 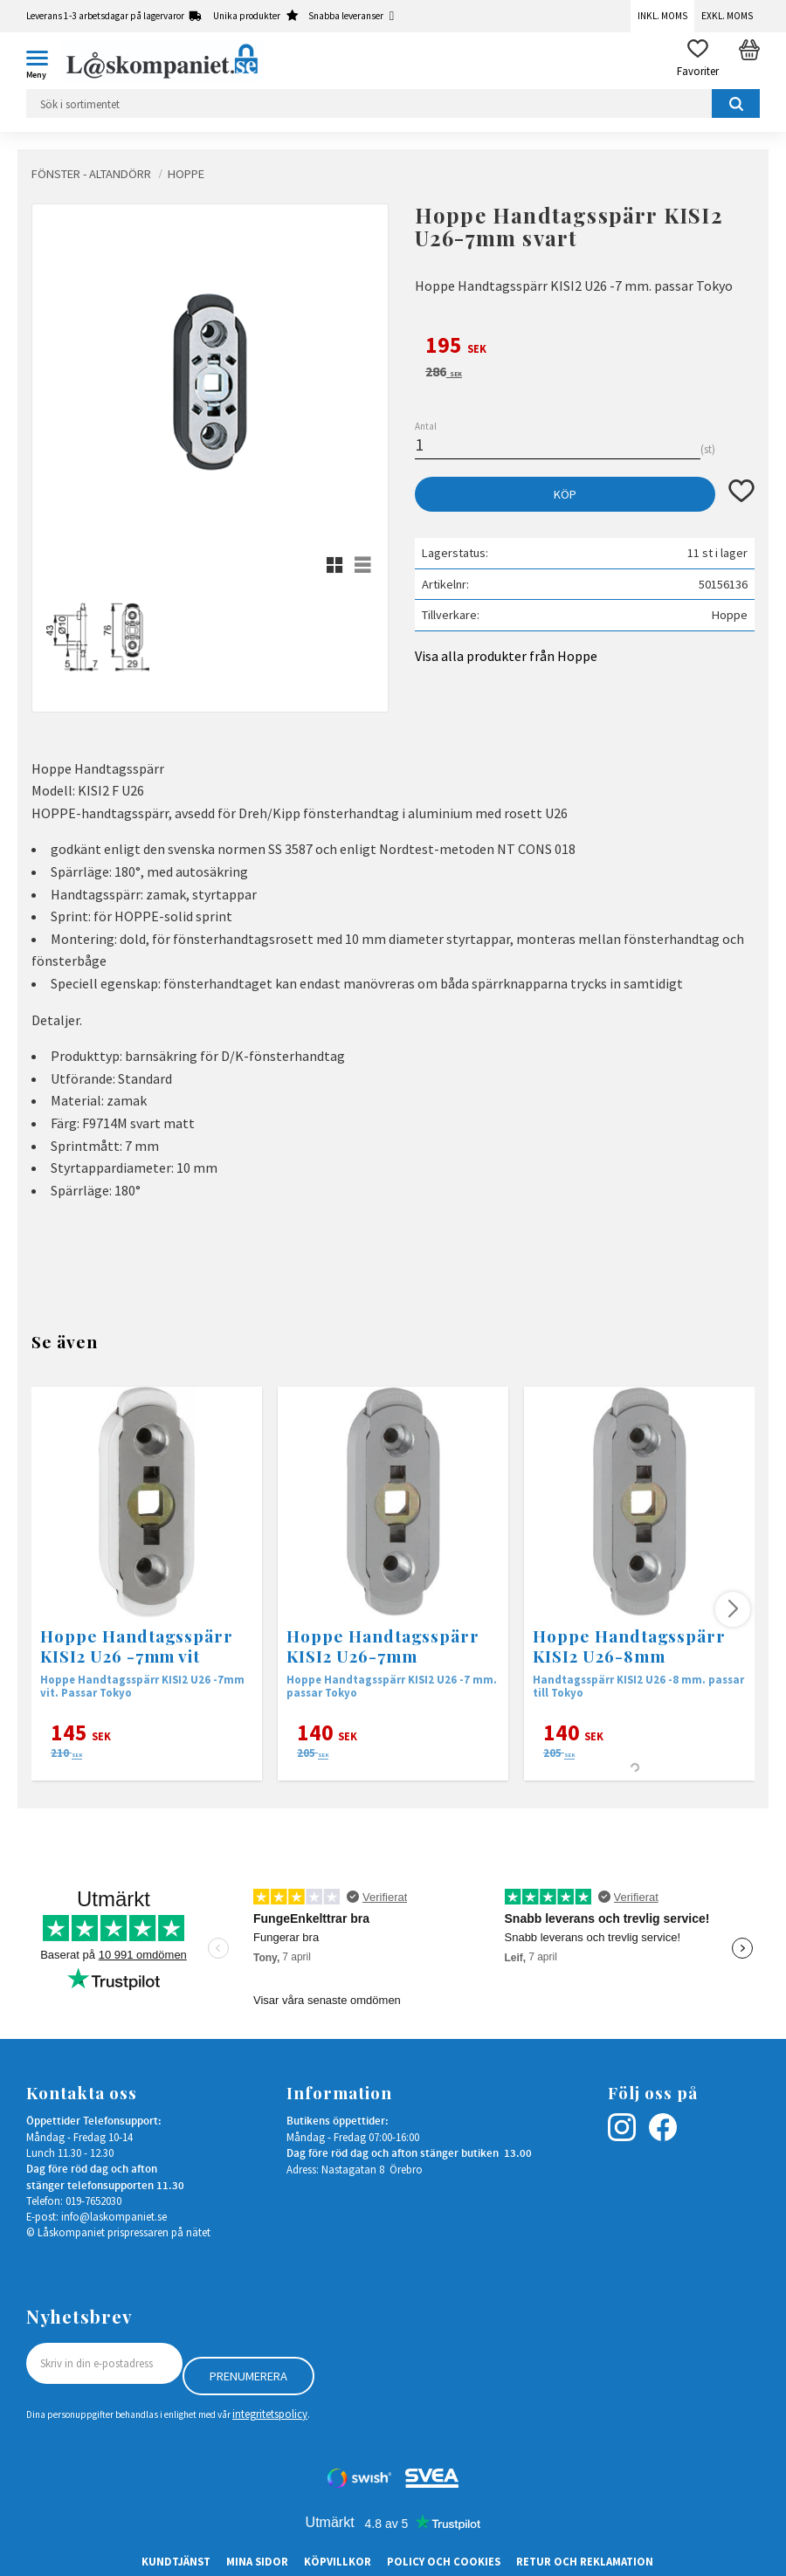 What do you see at coordinates (175, 2561) in the screenshot?
I see `Kundtjänst [menuitem]` at bounding box center [175, 2561].